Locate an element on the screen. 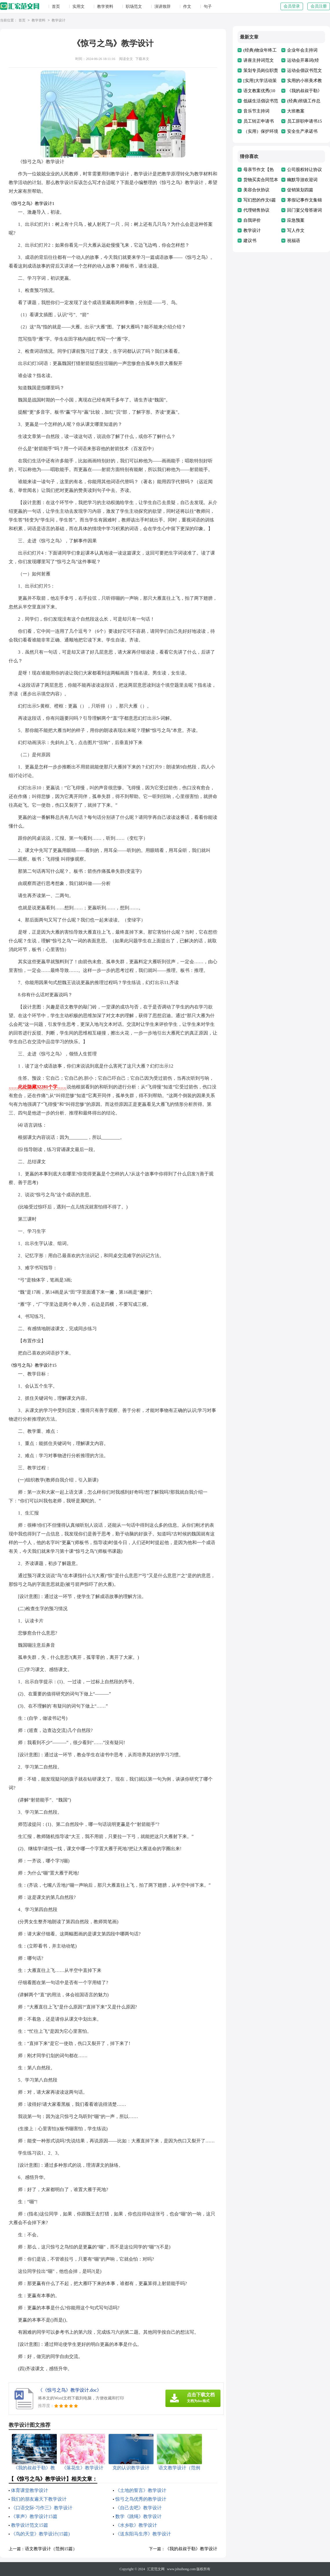  《自己去吧》教学设计 is located at coordinates (138, 2507).